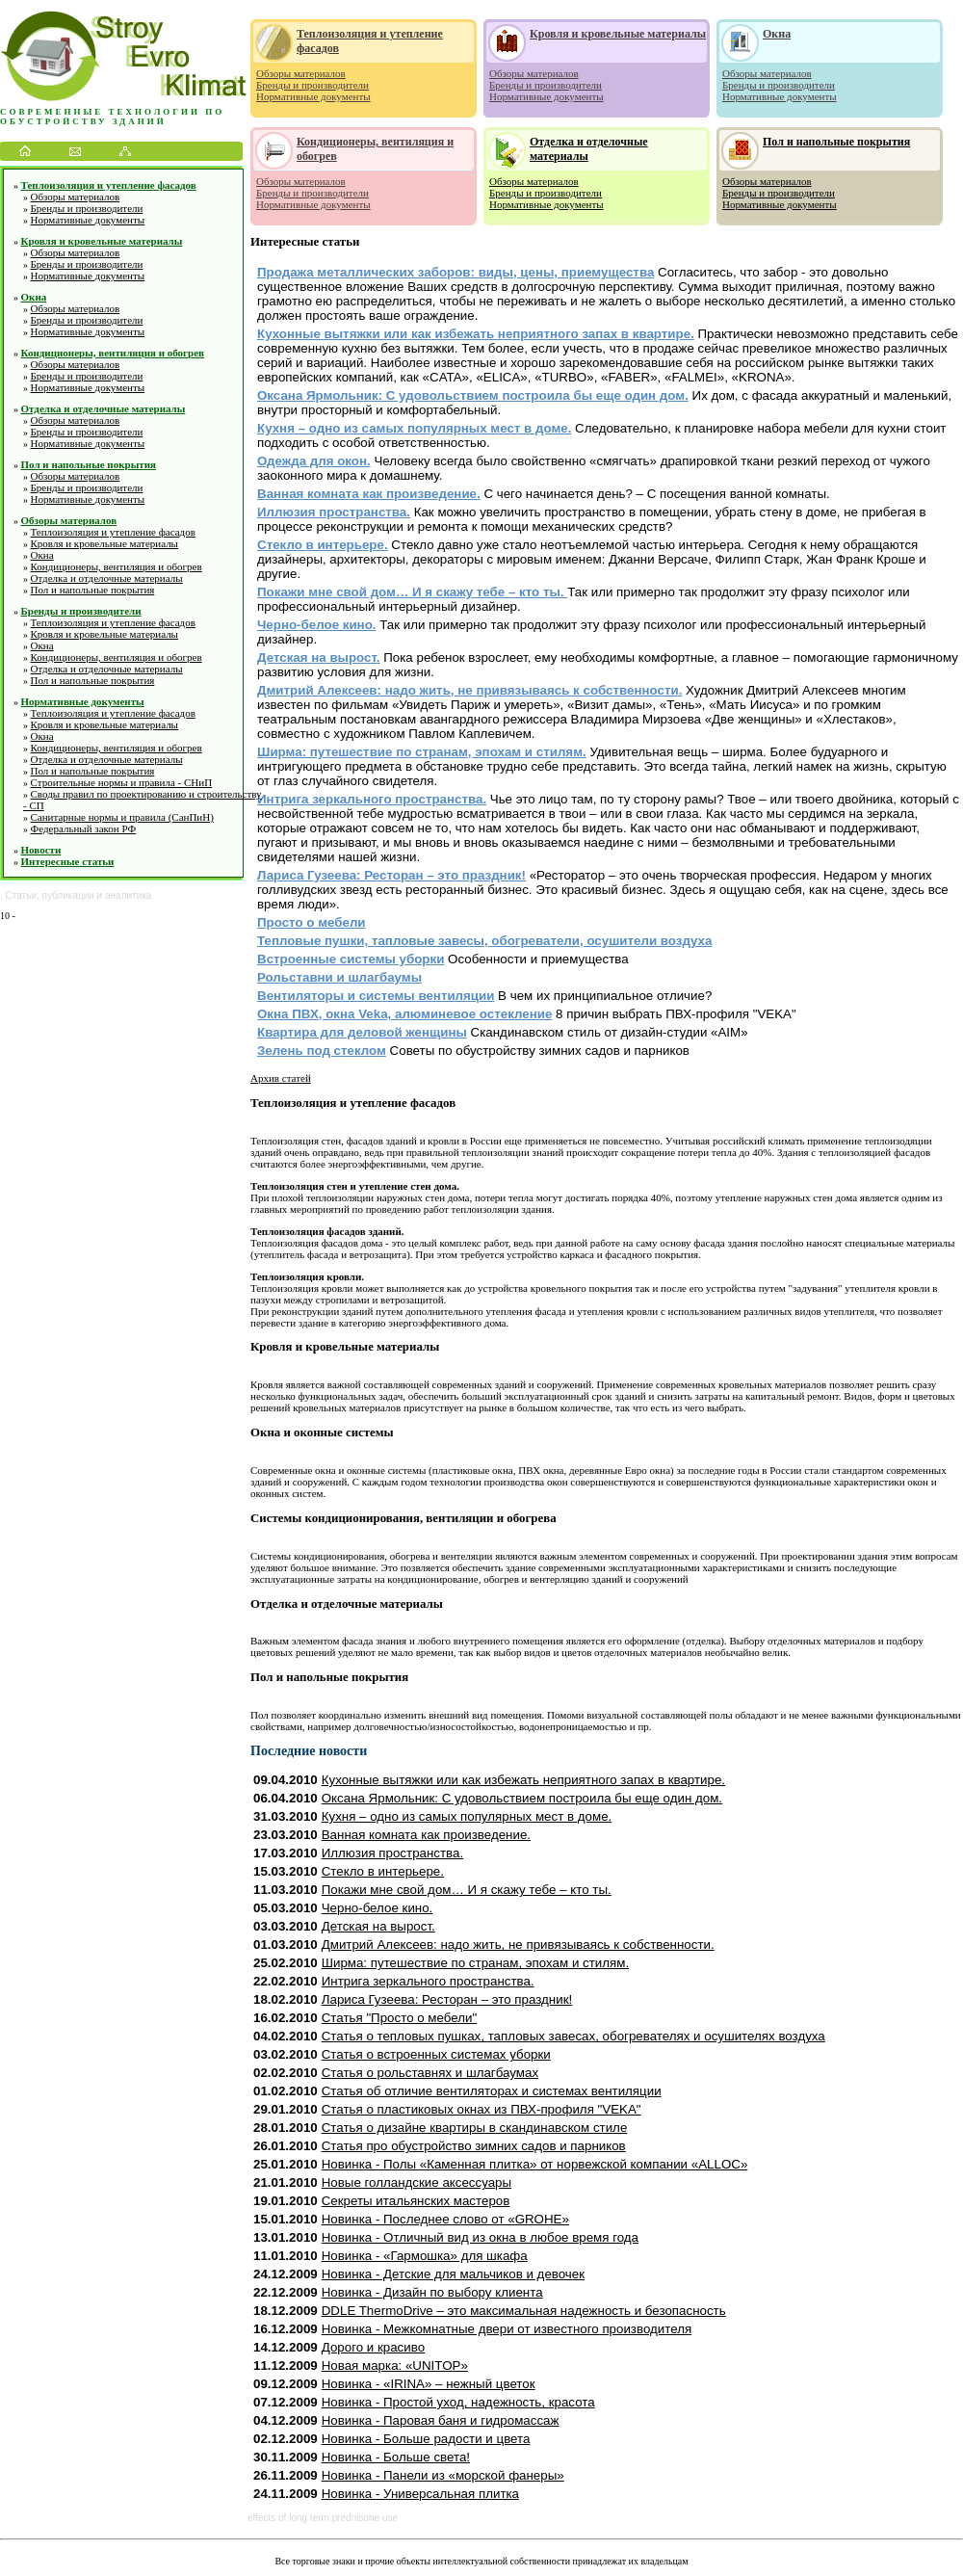  What do you see at coordinates (371, 799) in the screenshot?
I see `Интрига зеркального пространства.` at bounding box center [371, 799].